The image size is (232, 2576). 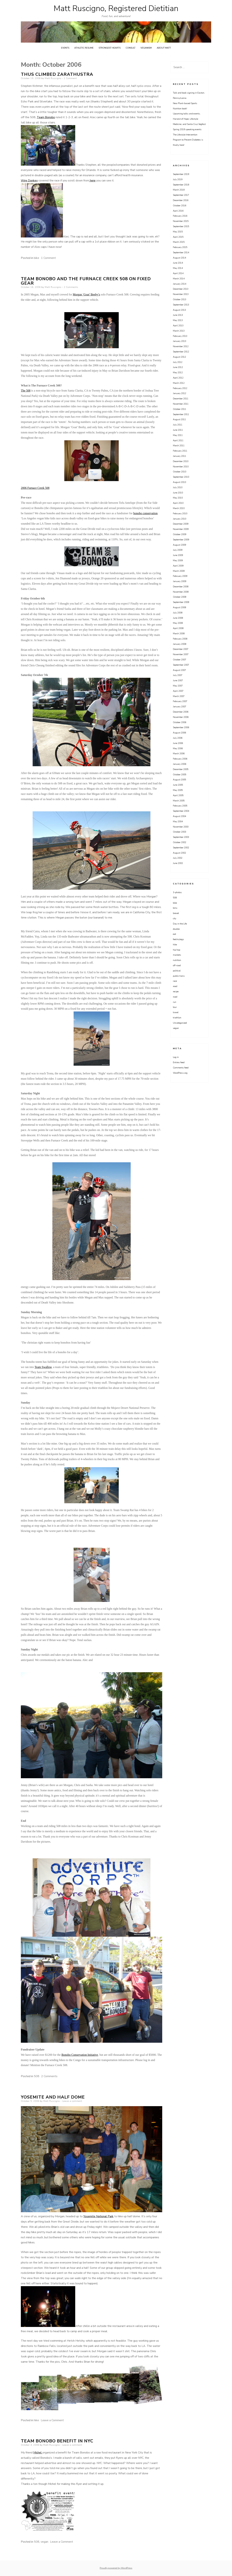 What do you see at coordinates (98, 2216) in the screenshot?
I see `Yosemite National Park` at bounding box center [98, 2216].